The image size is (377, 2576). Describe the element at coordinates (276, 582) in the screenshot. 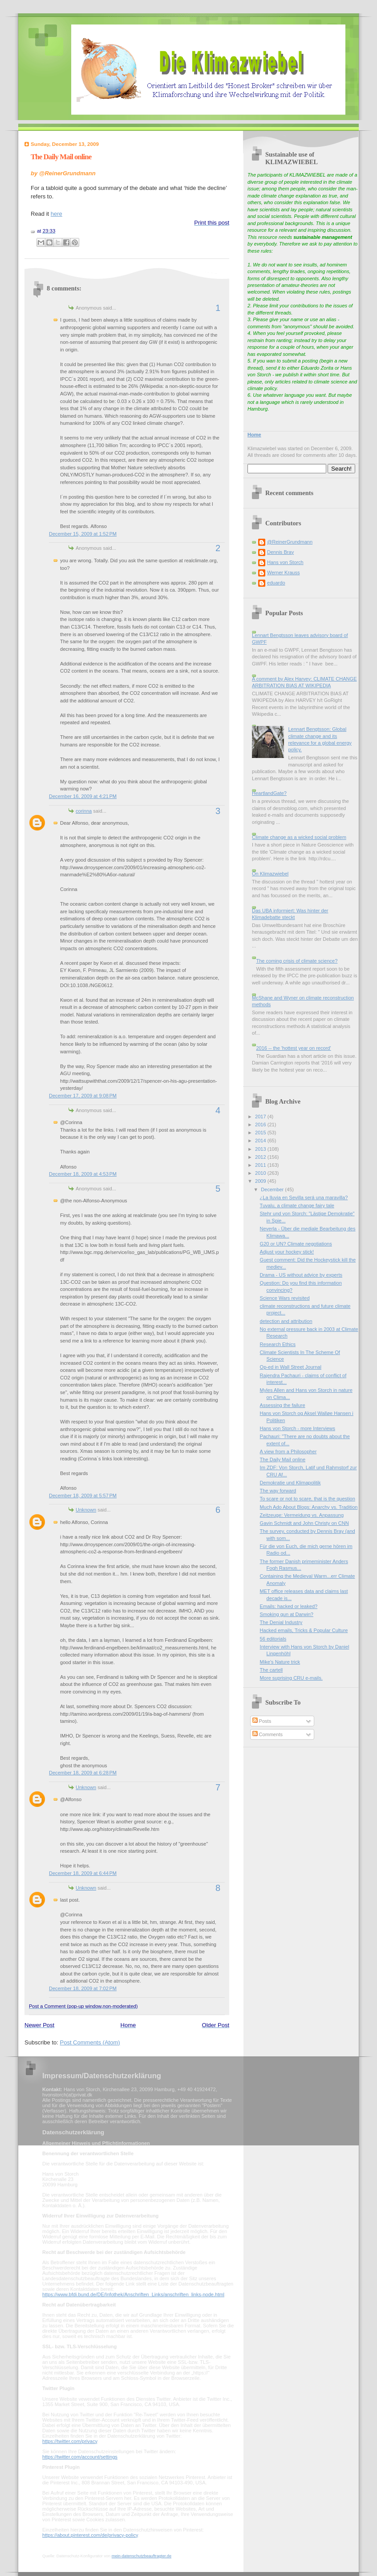

I see `eduardo` at that location.